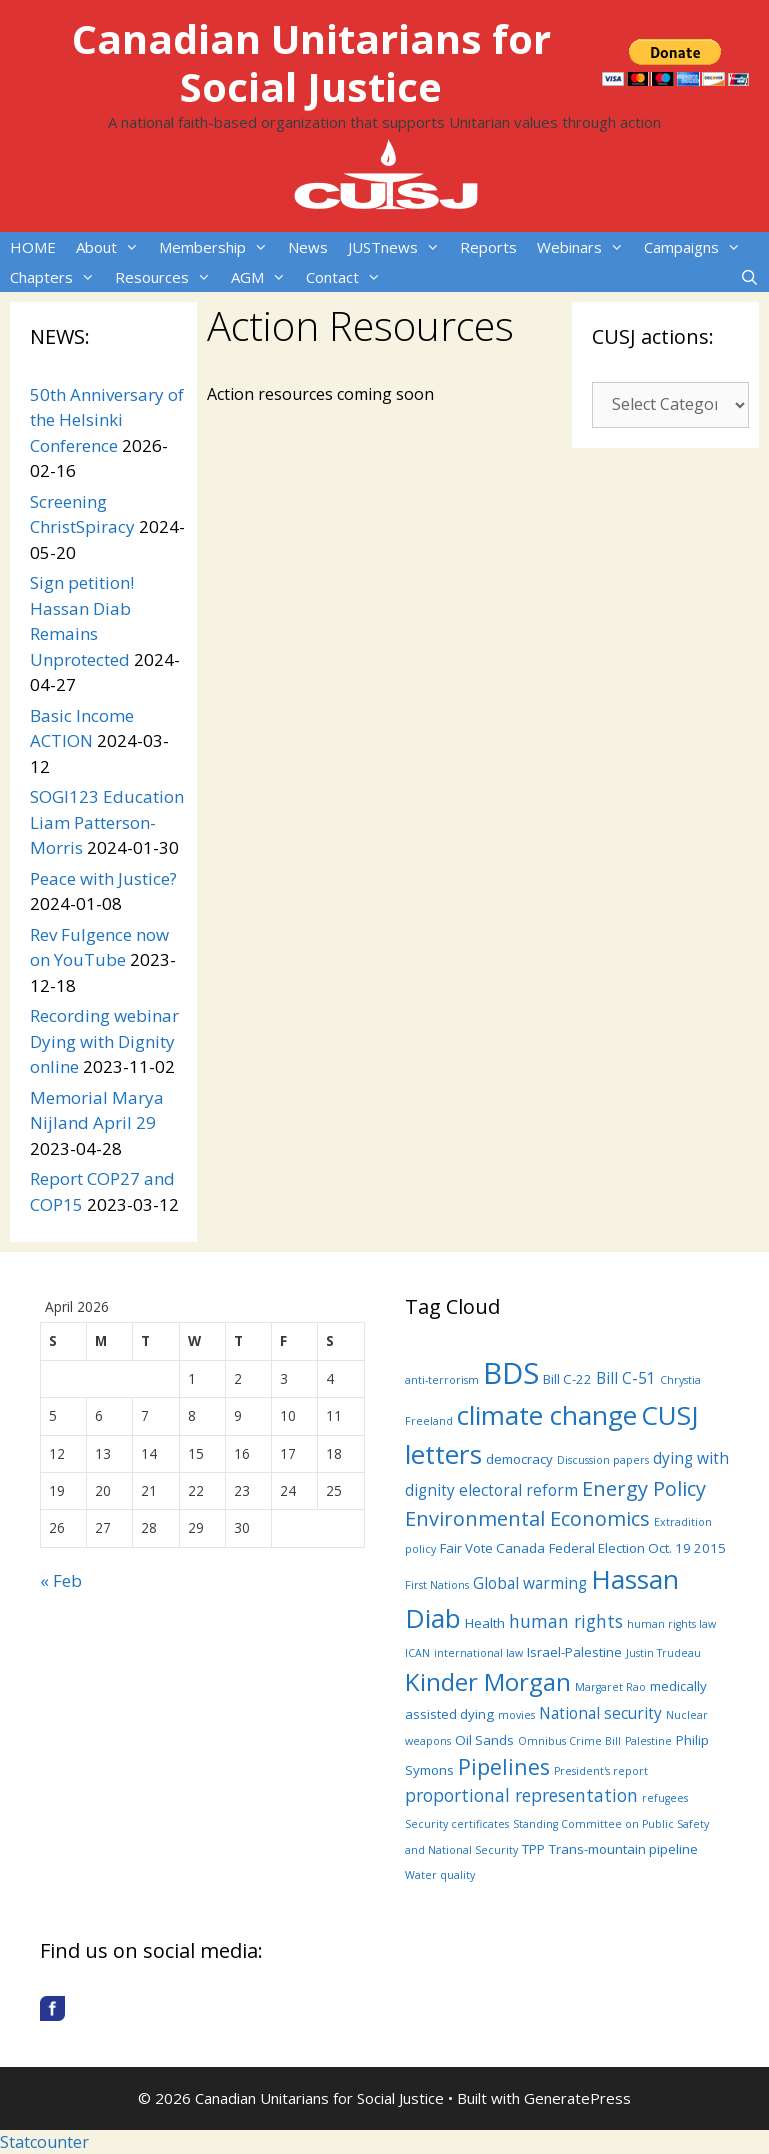 This screenshot has width=769, height=2154. Describe the element at coordinates (488, 247) in the screenshot. I see `Reports` at that location.